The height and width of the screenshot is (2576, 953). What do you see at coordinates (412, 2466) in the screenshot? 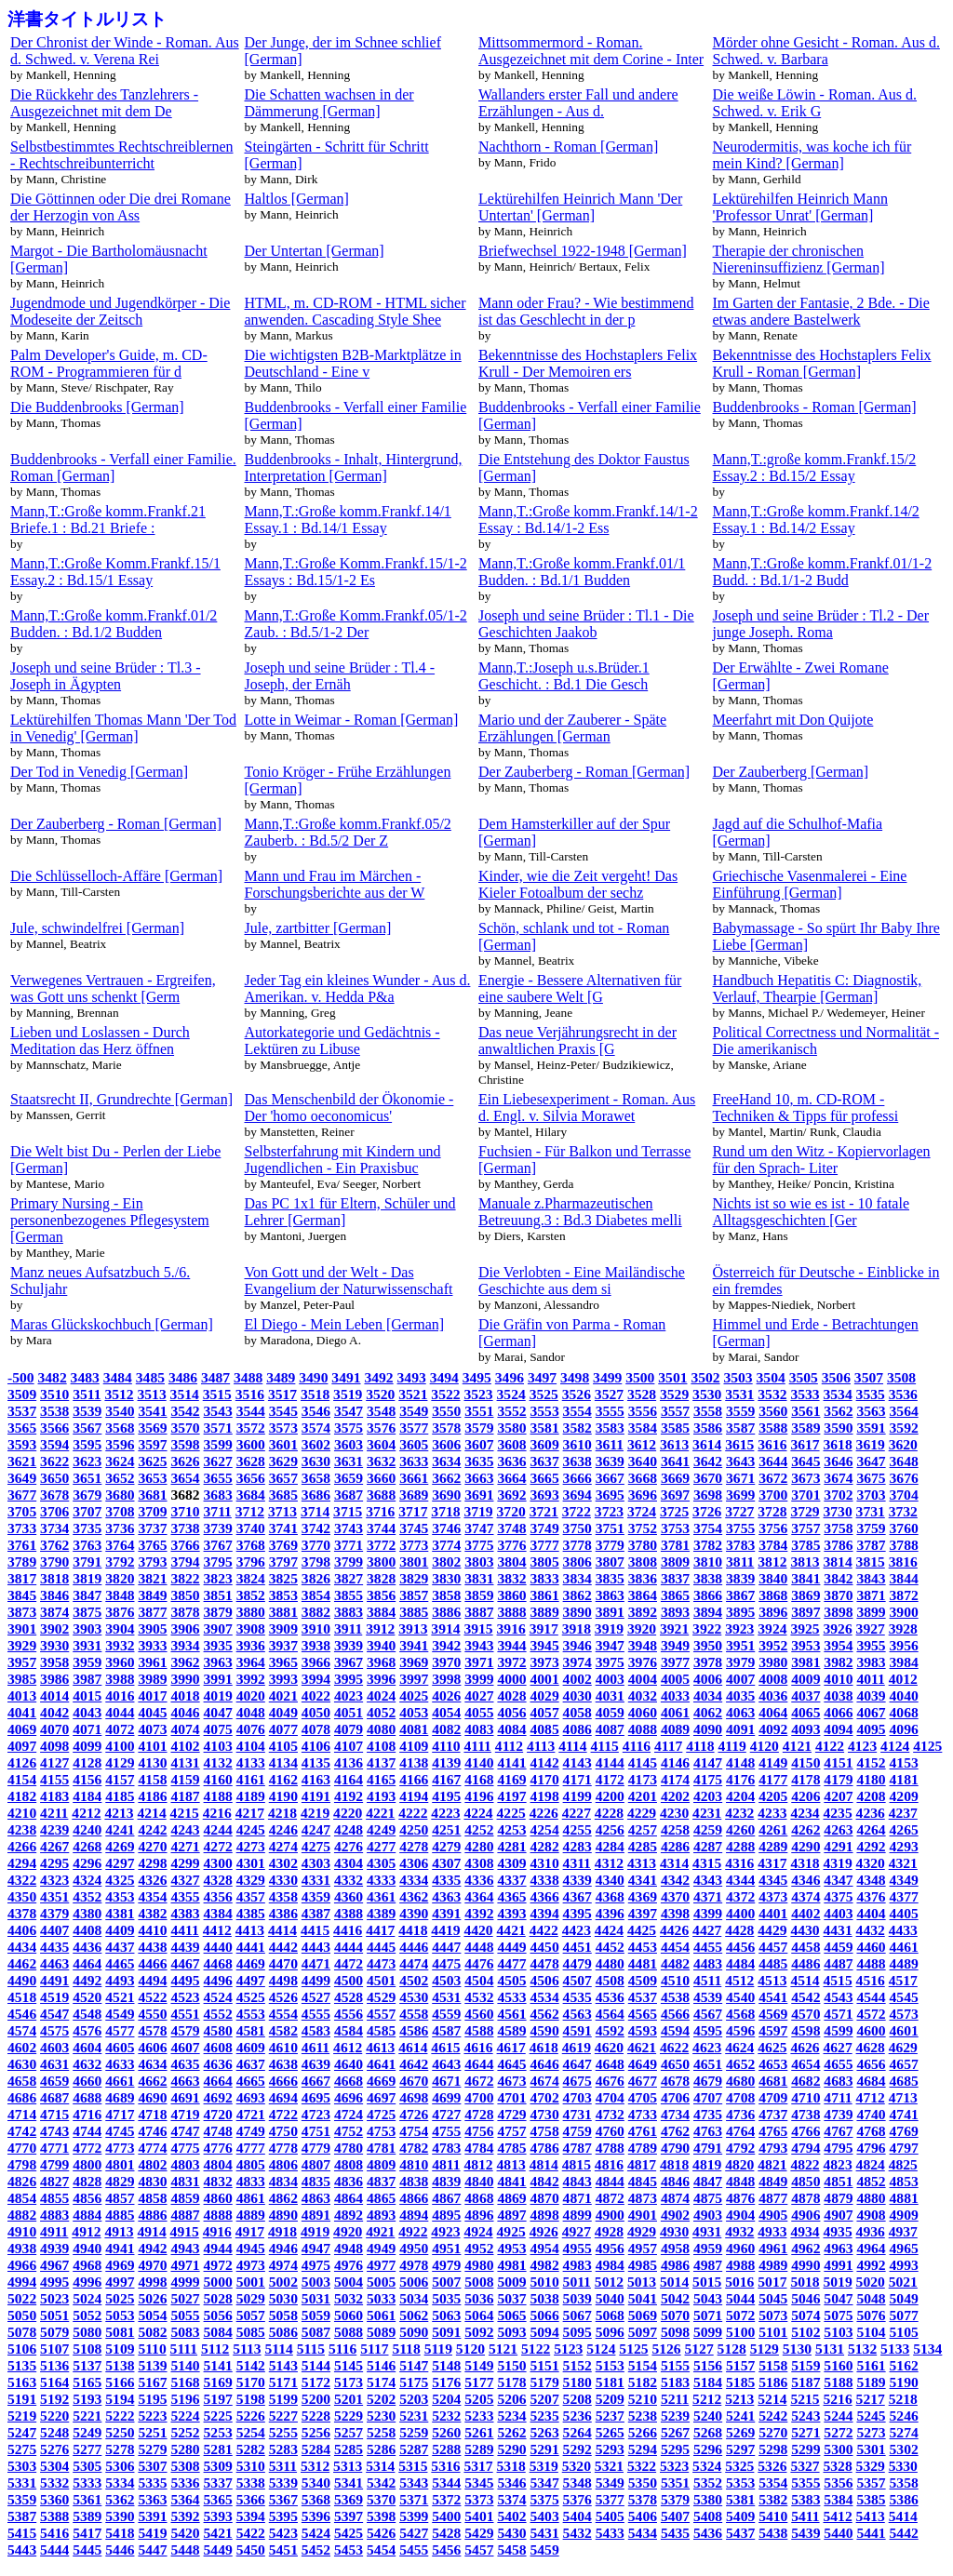
I see `5315` at bounding box center [412, 2466].